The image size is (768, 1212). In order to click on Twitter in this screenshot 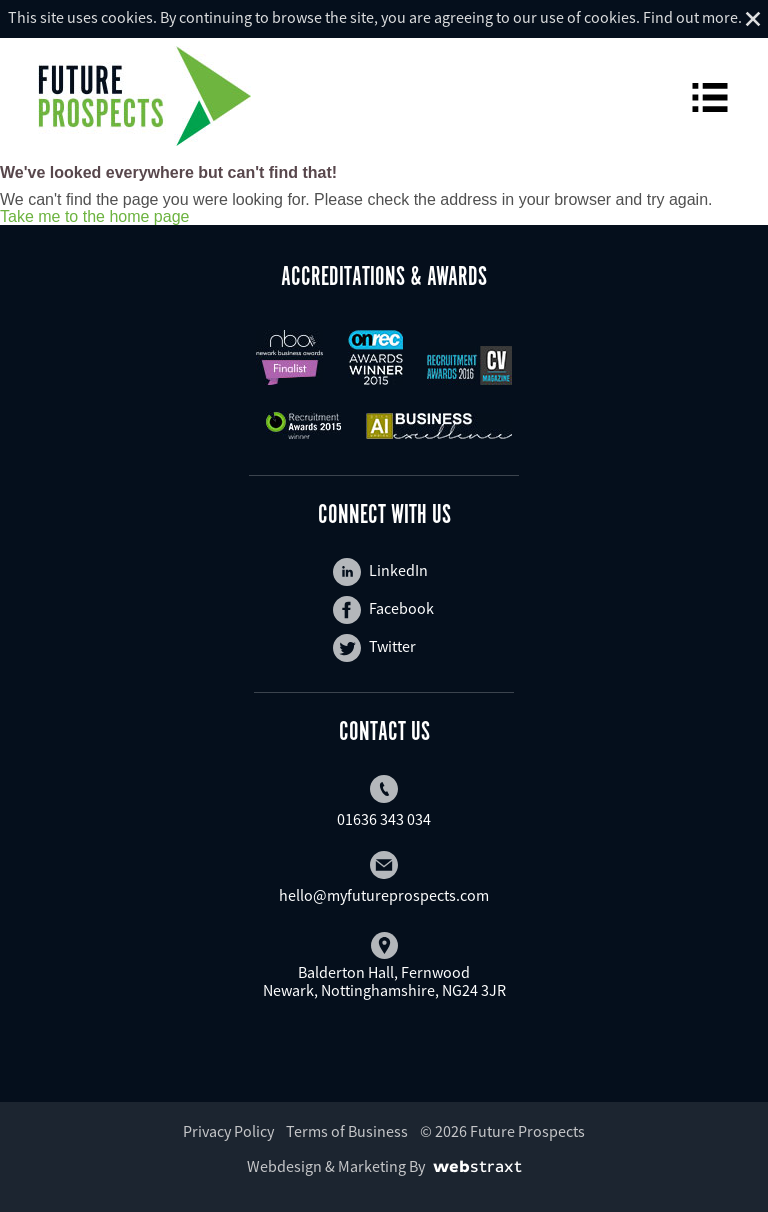, I will do `click(374, 648)`.